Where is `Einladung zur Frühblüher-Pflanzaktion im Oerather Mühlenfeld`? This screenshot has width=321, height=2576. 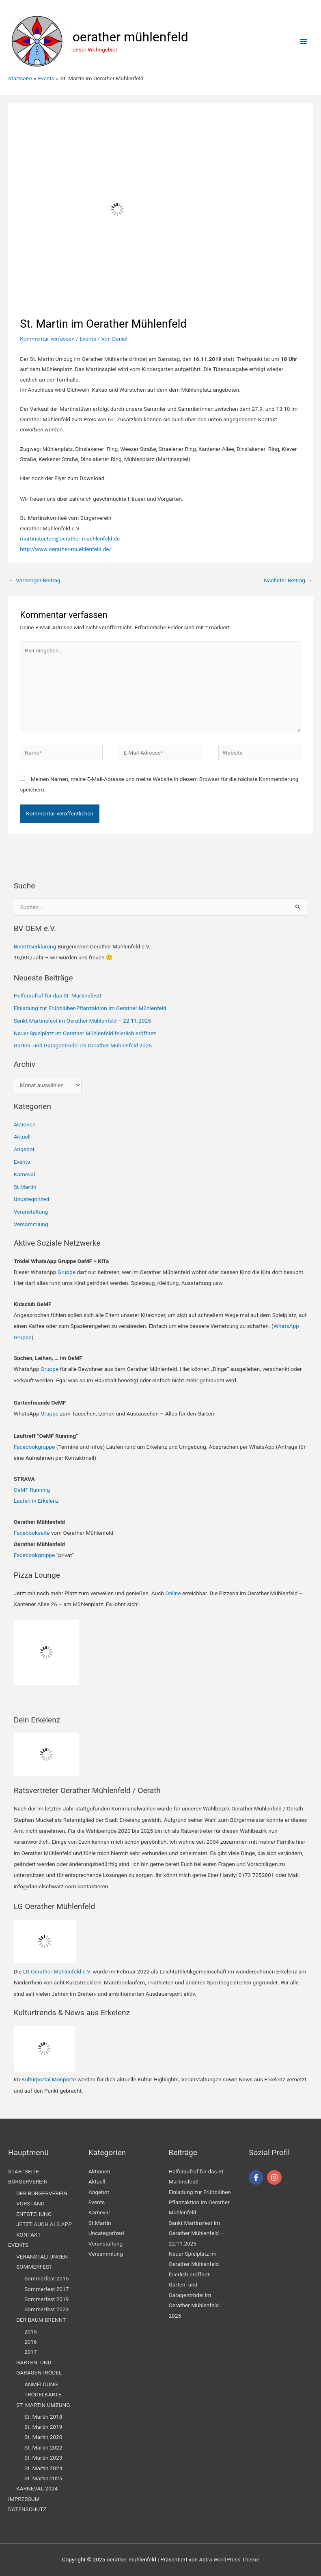 Einladung zur Frühblüher-Pflanzaktion im Oerather Mühlenfeld is located at coordinates (90, 1008).